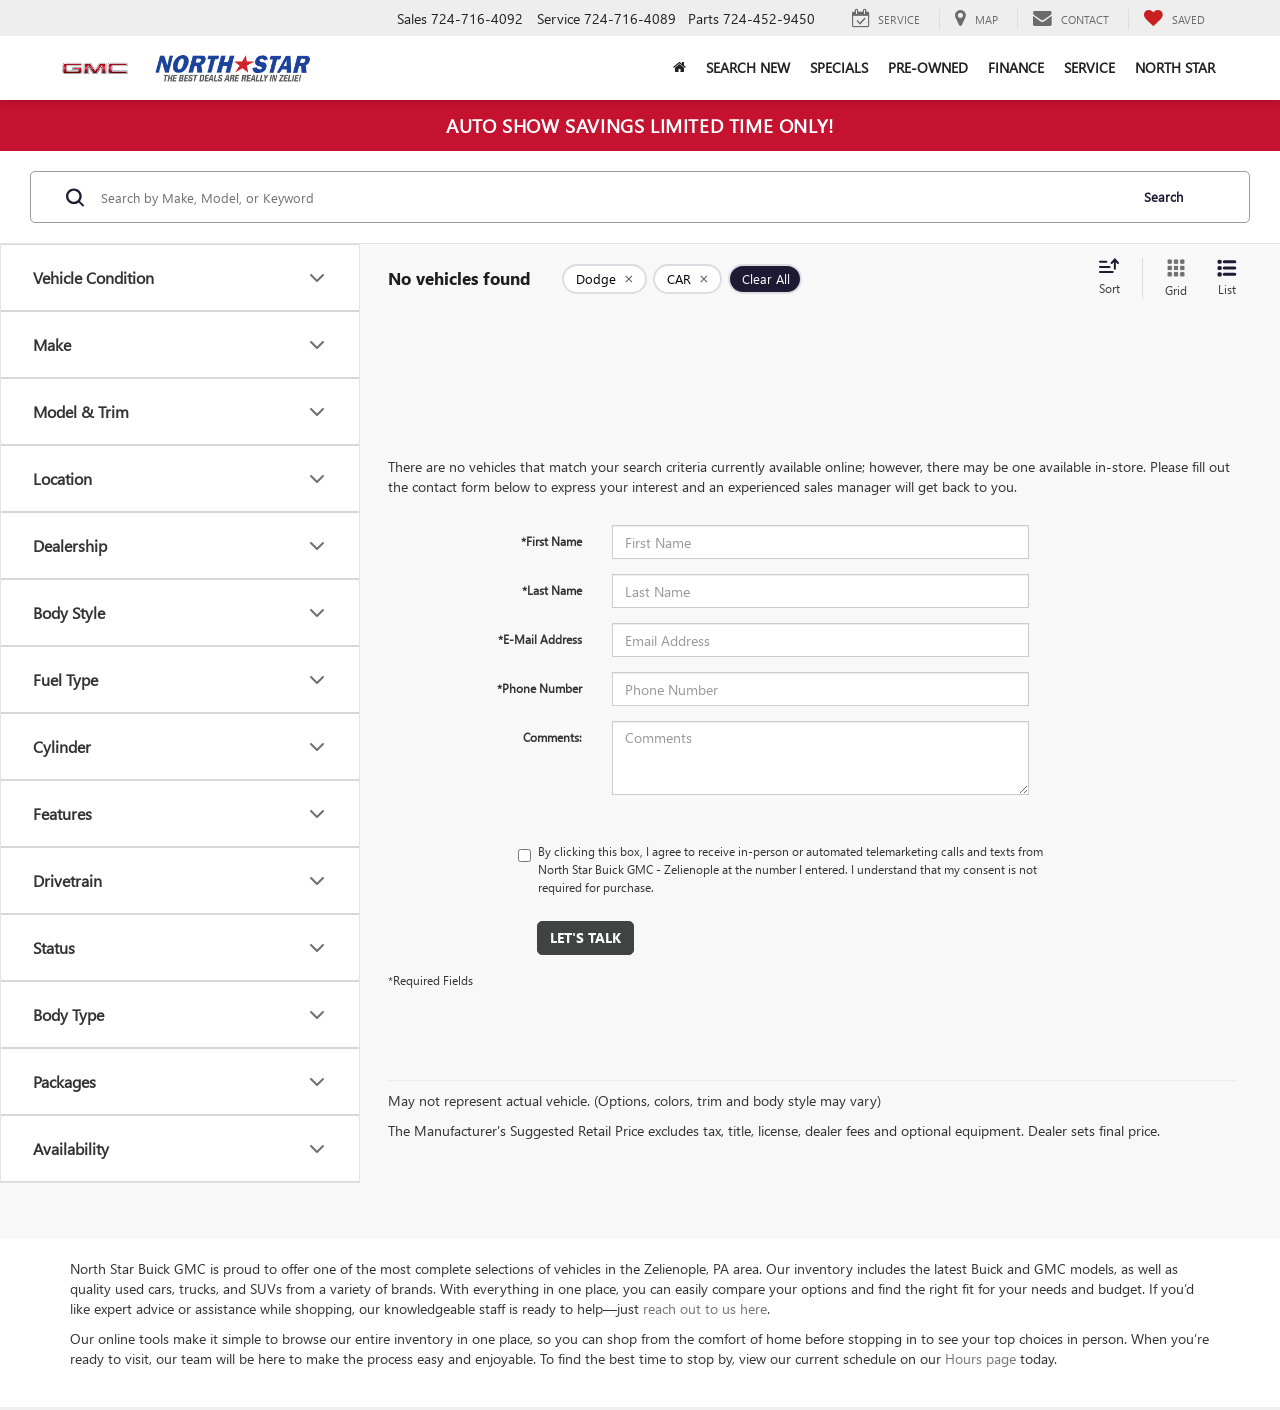 This screenshot has width=1280, height=1410. What do you see at coordinates (552, 590) in the screenshot?
I see `*Last Name` at bounding box center [552, 590].